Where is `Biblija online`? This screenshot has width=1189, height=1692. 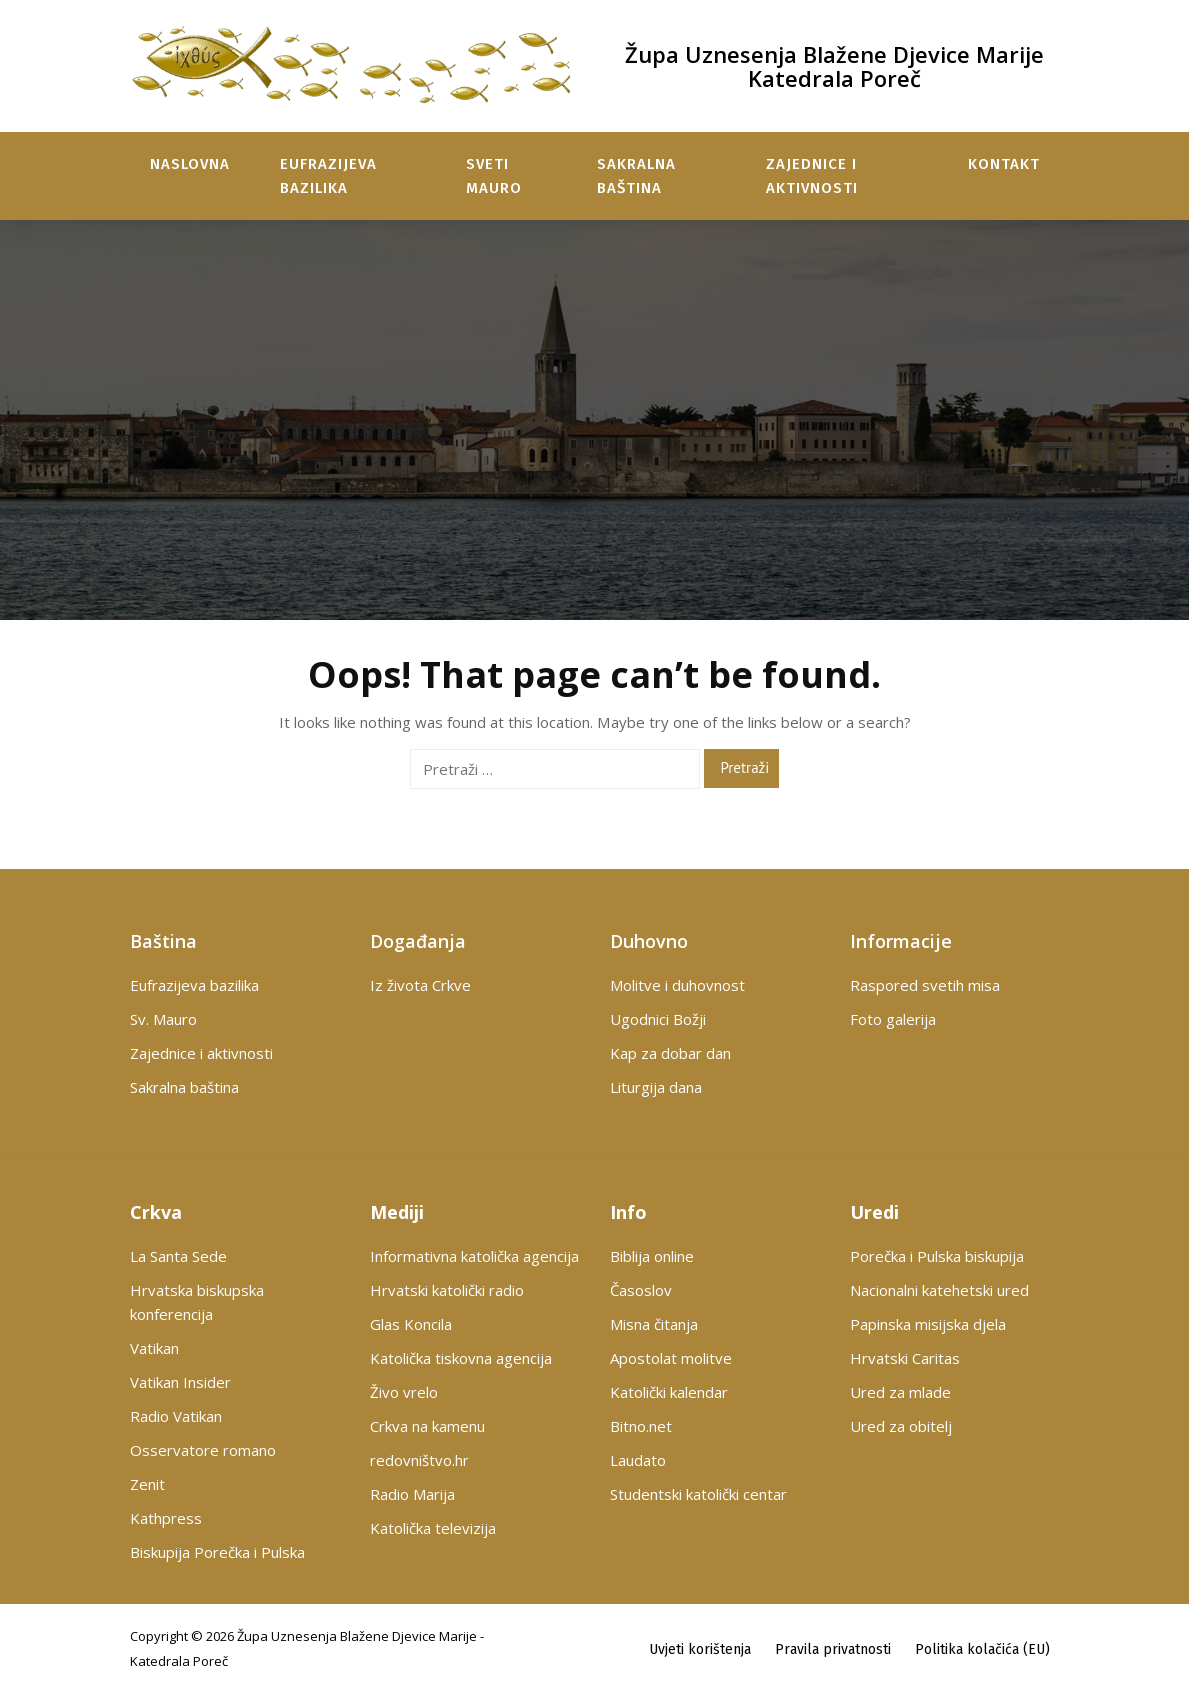
Biblija online is located at coordinates (652, 1256).